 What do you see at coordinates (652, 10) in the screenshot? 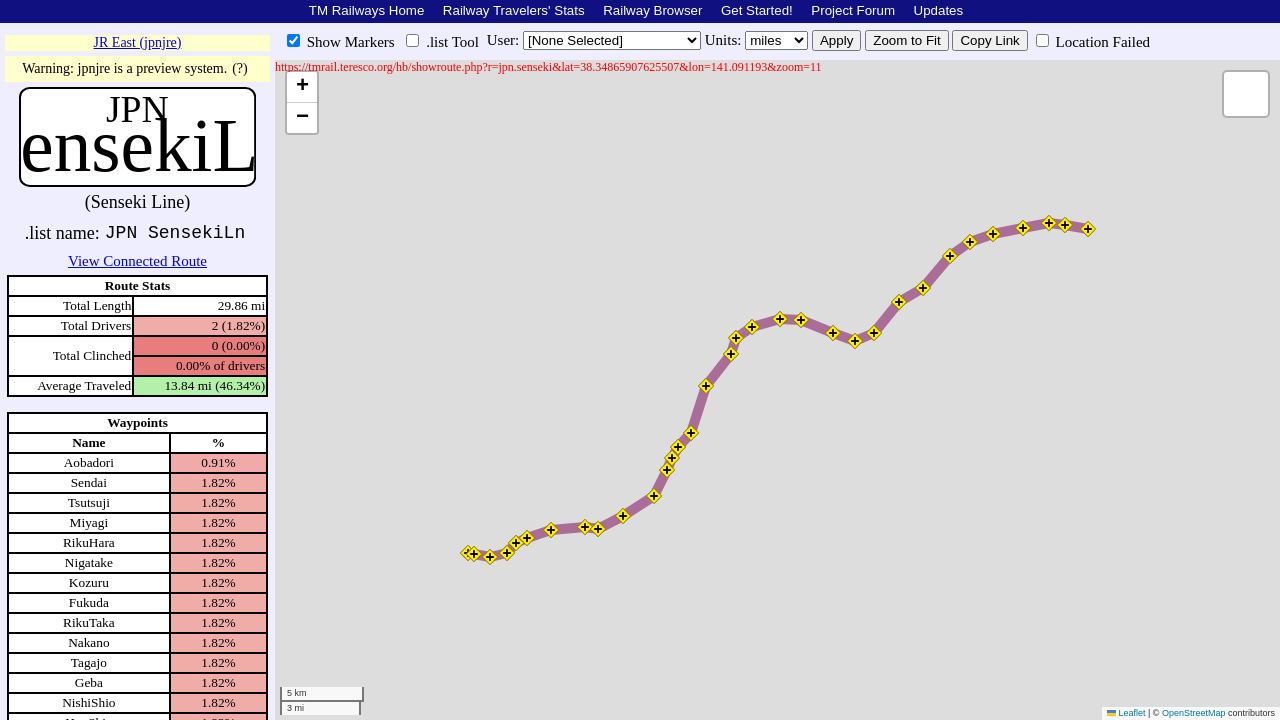
I see `Railway Browser` at bounding box center [652, 10].